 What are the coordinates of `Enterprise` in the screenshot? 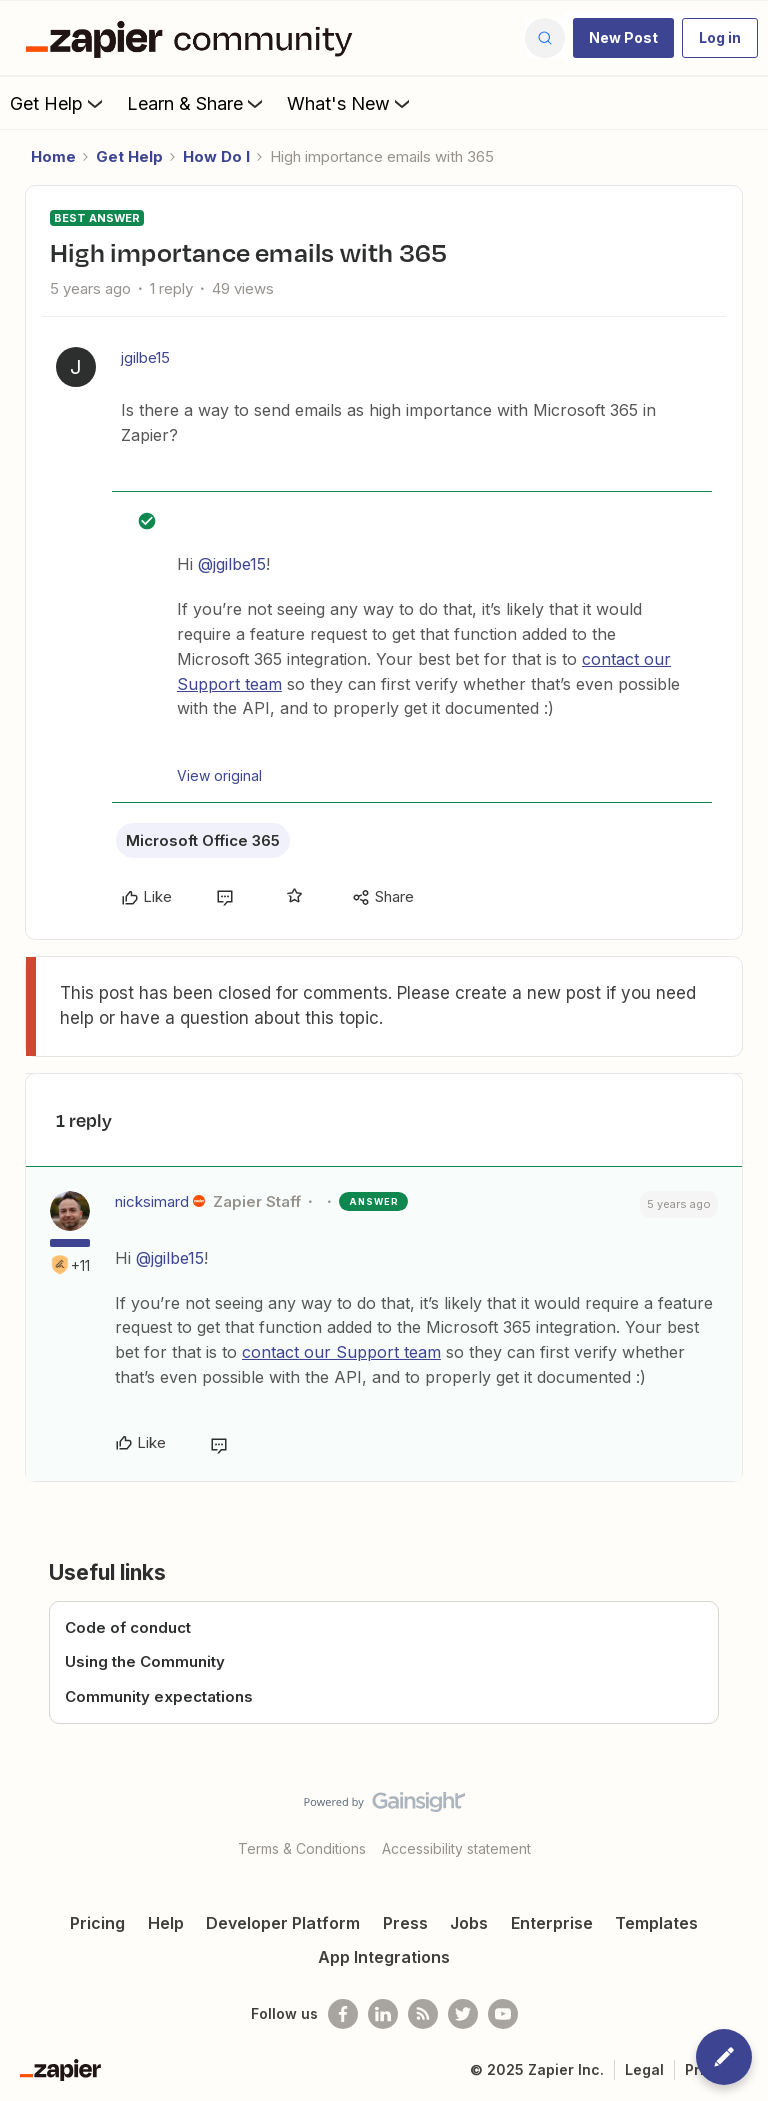 It's located at (552, 1923).